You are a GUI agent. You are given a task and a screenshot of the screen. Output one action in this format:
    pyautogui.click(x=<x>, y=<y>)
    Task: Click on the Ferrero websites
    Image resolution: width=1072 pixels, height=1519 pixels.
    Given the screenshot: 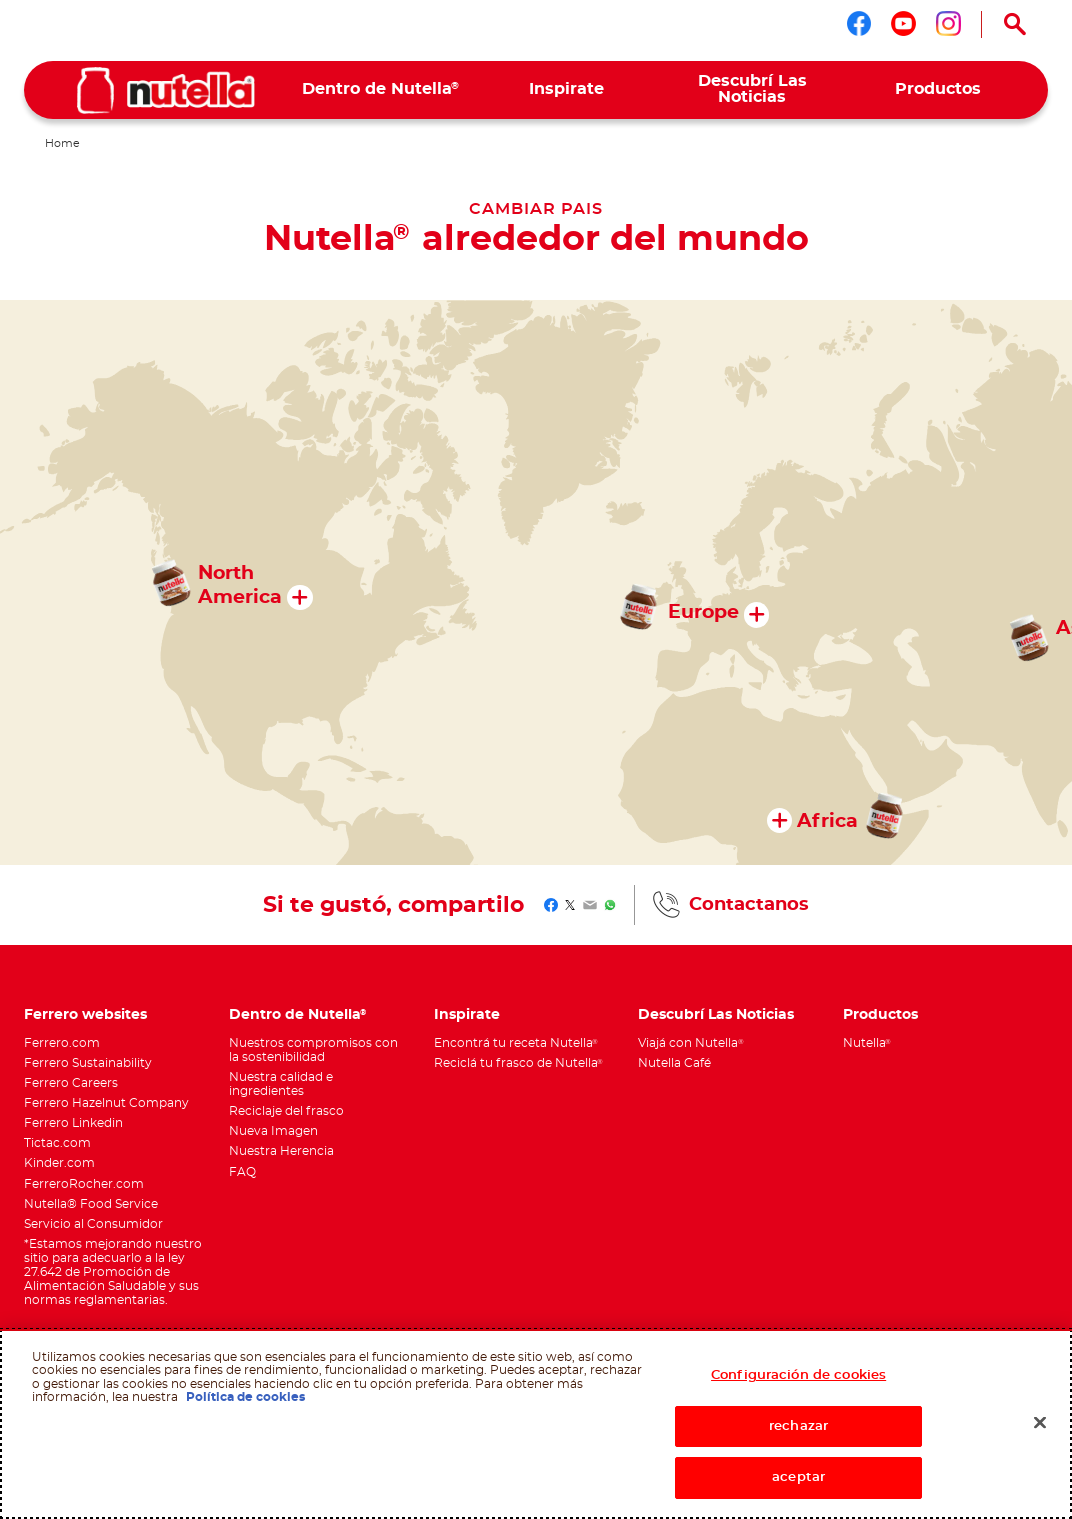 What is the action you would take?
    pyautogui.click(x=85, y=1015)
    